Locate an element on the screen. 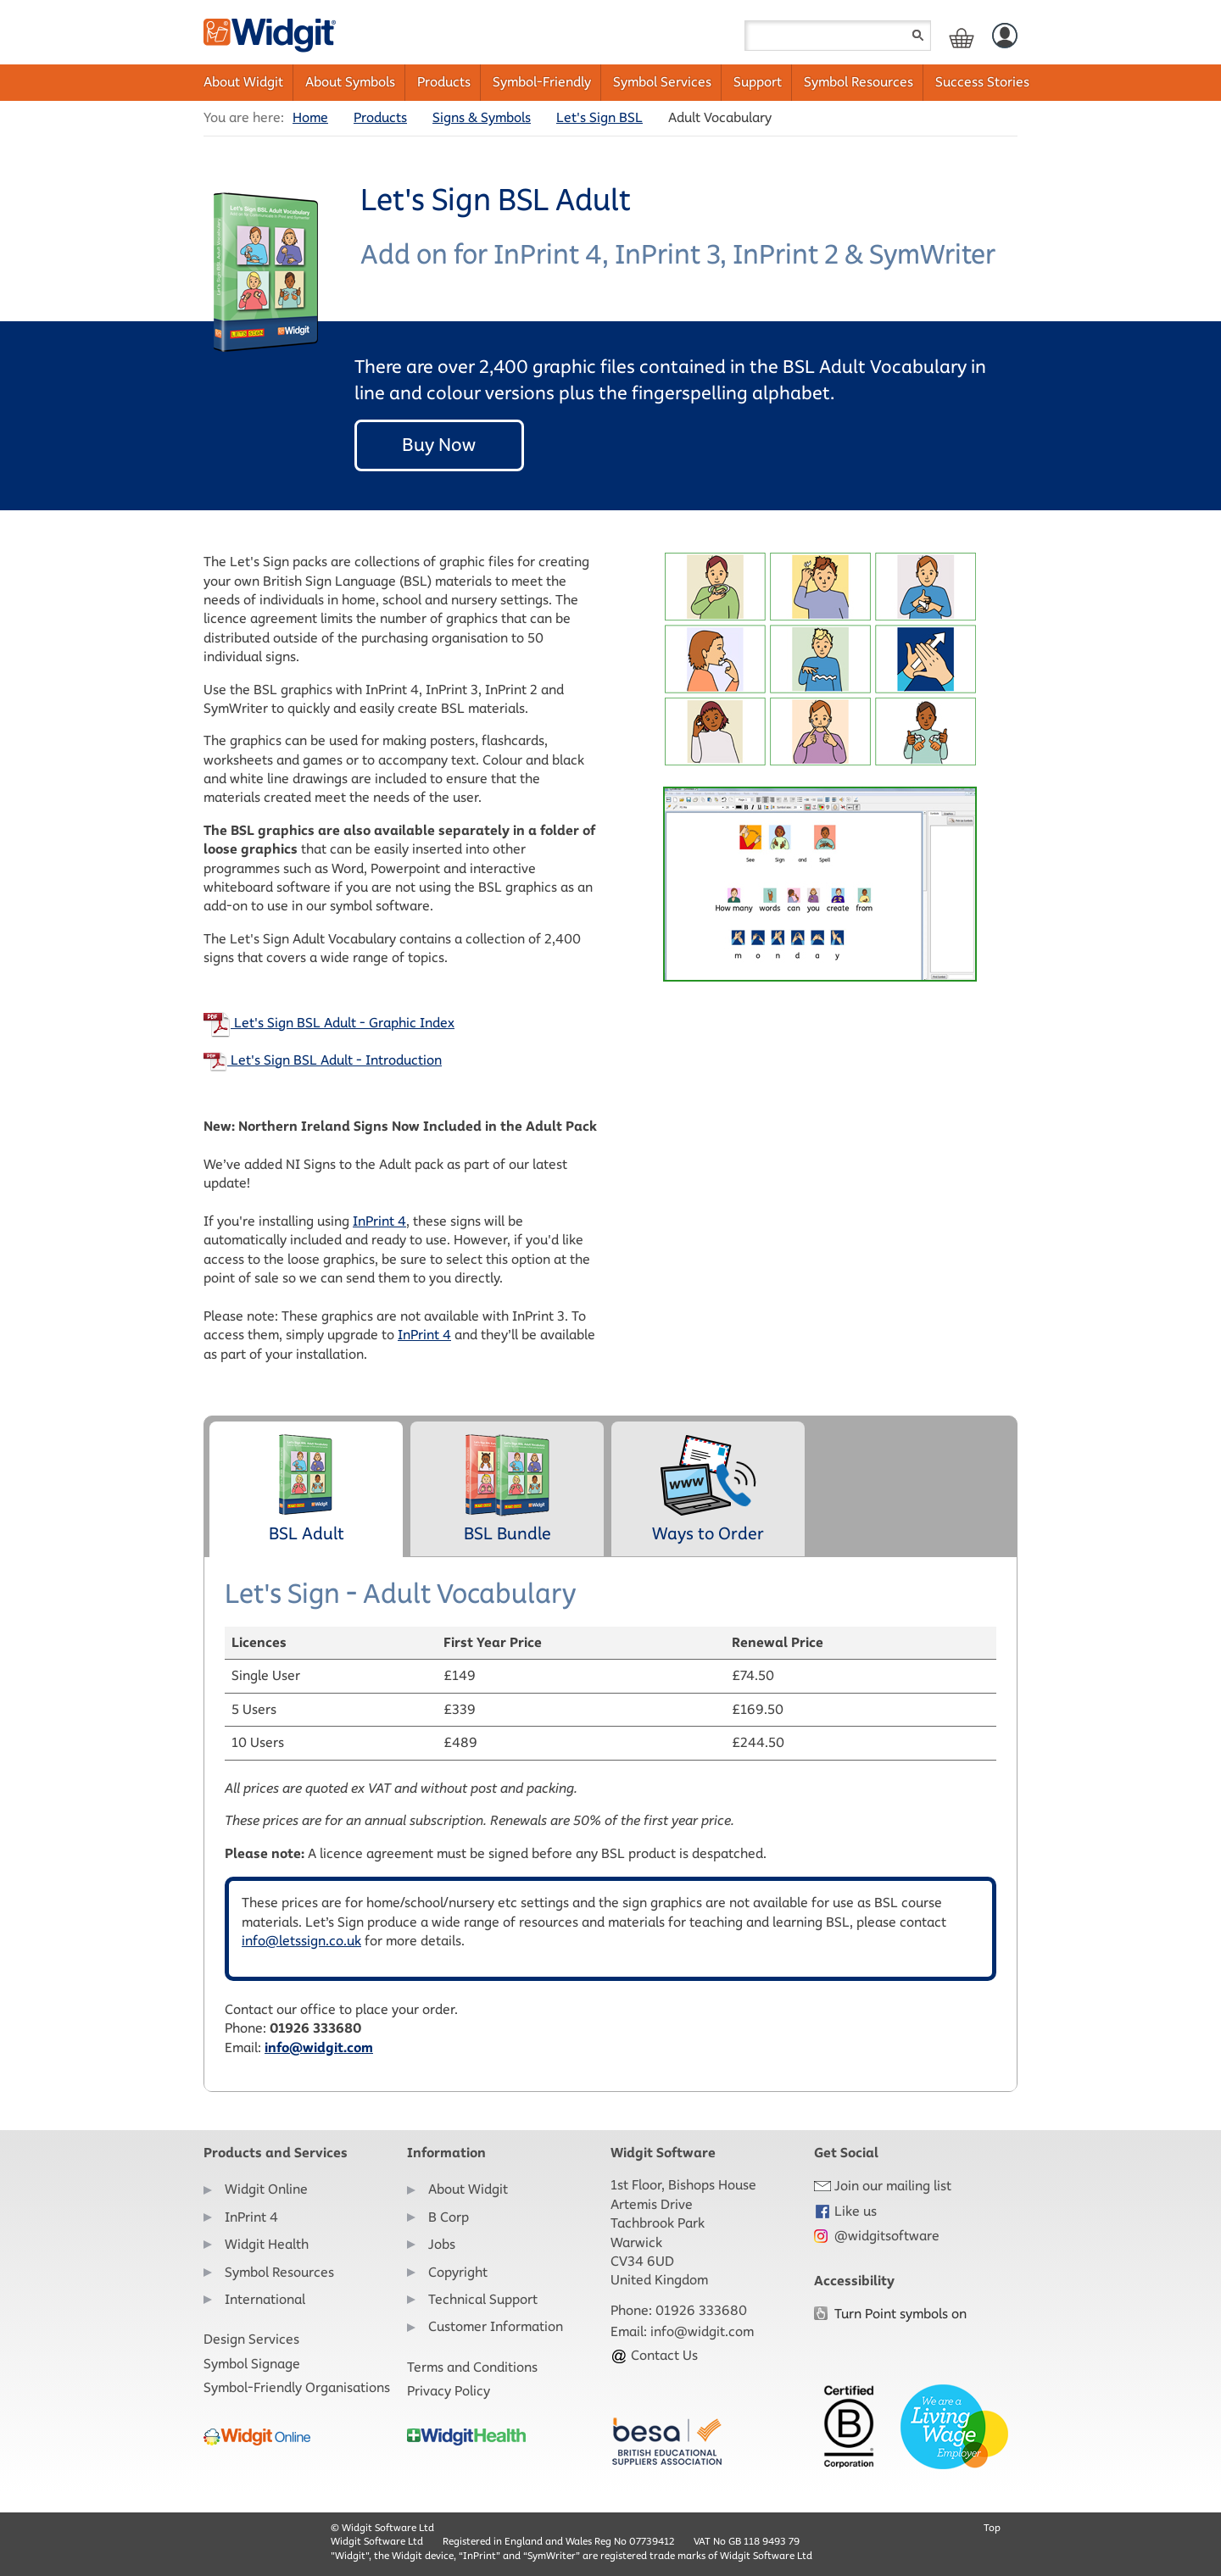 This screenshot has width=1221, height=2576. Let's Sign BSL Adult - Graphic Index is located at coordinates (329, 1023).